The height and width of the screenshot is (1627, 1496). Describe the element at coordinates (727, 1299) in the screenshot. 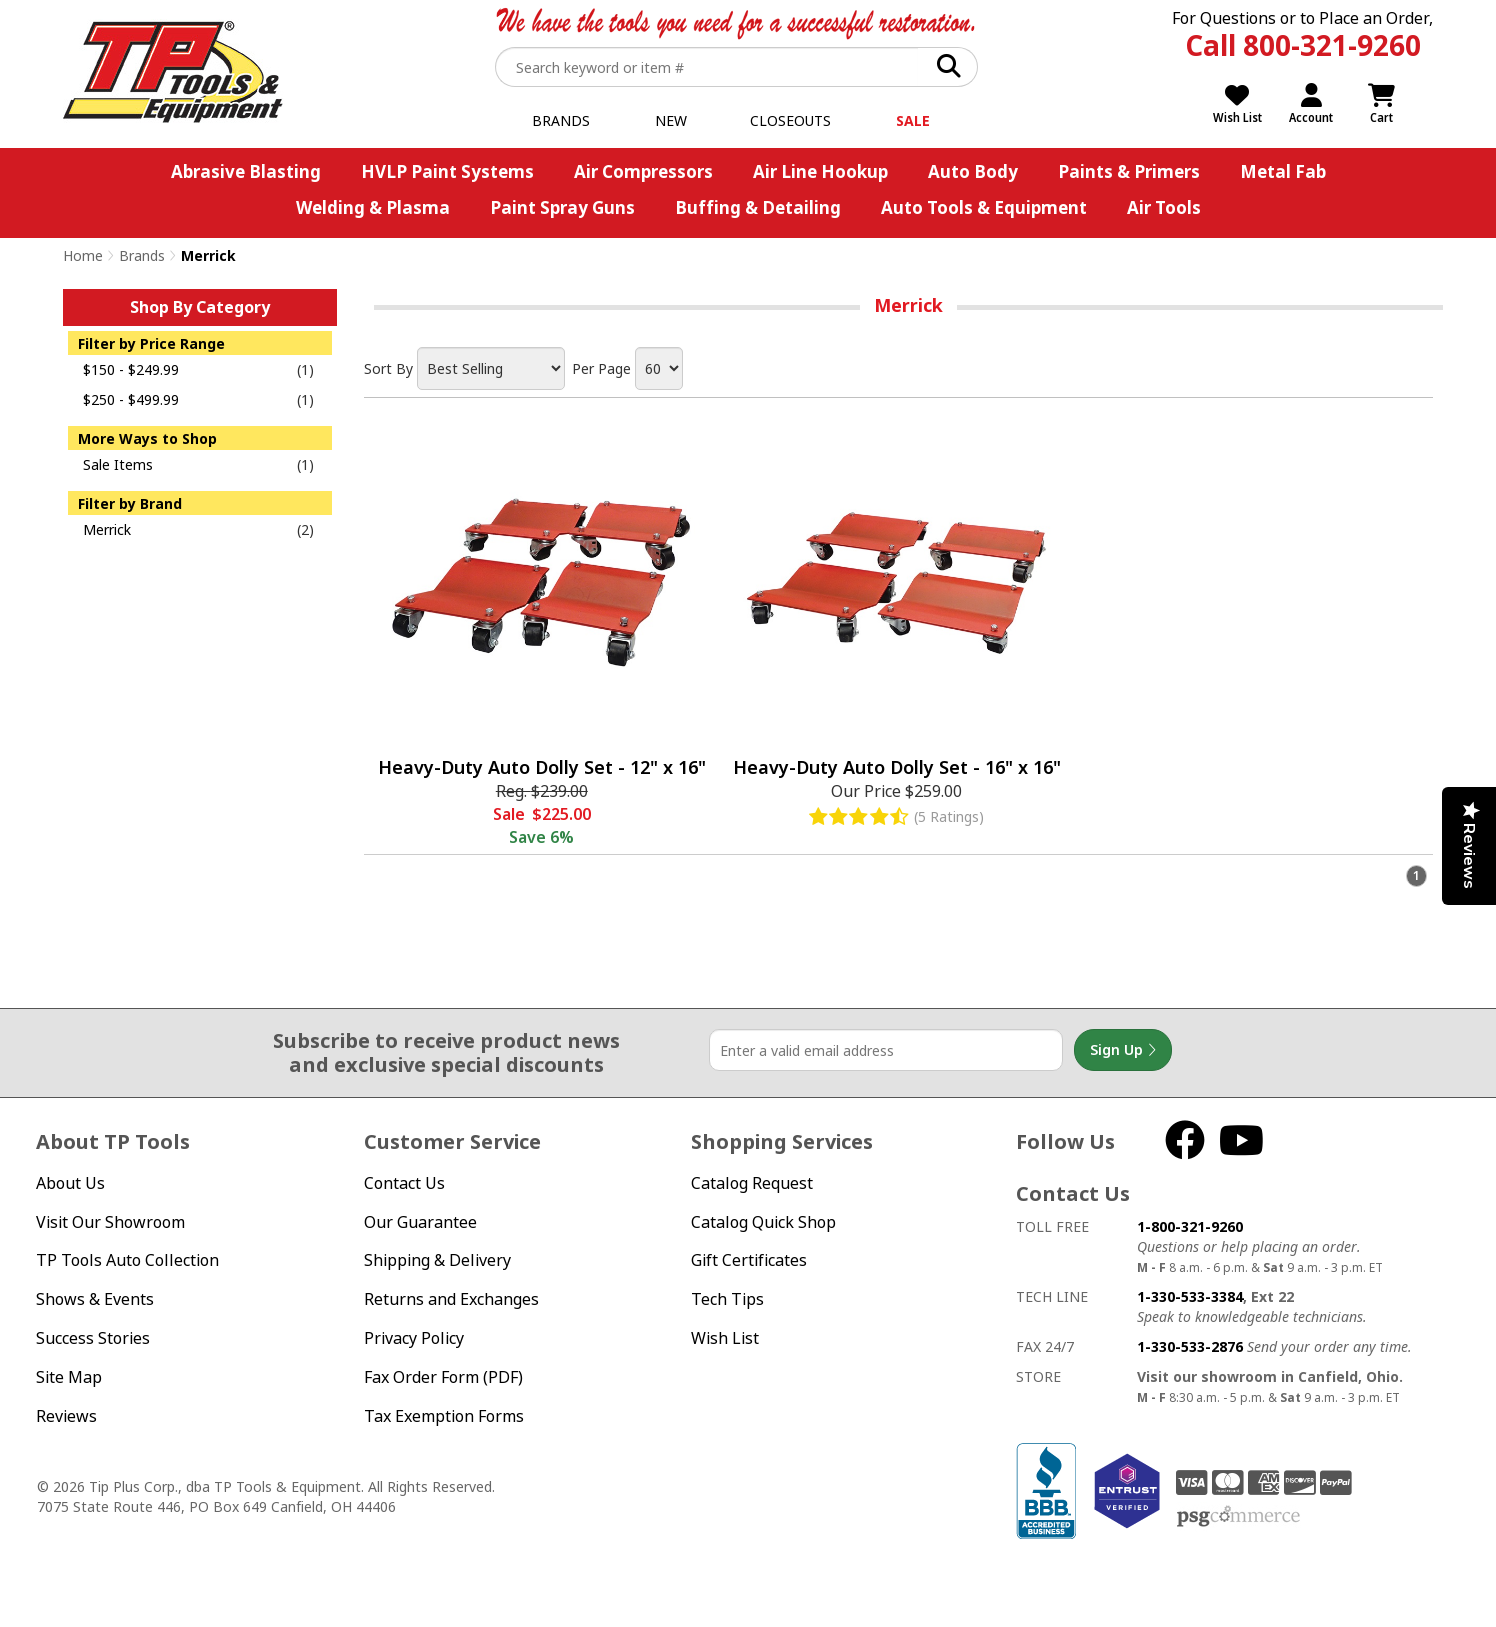

I see `Tech Tips` at that location.